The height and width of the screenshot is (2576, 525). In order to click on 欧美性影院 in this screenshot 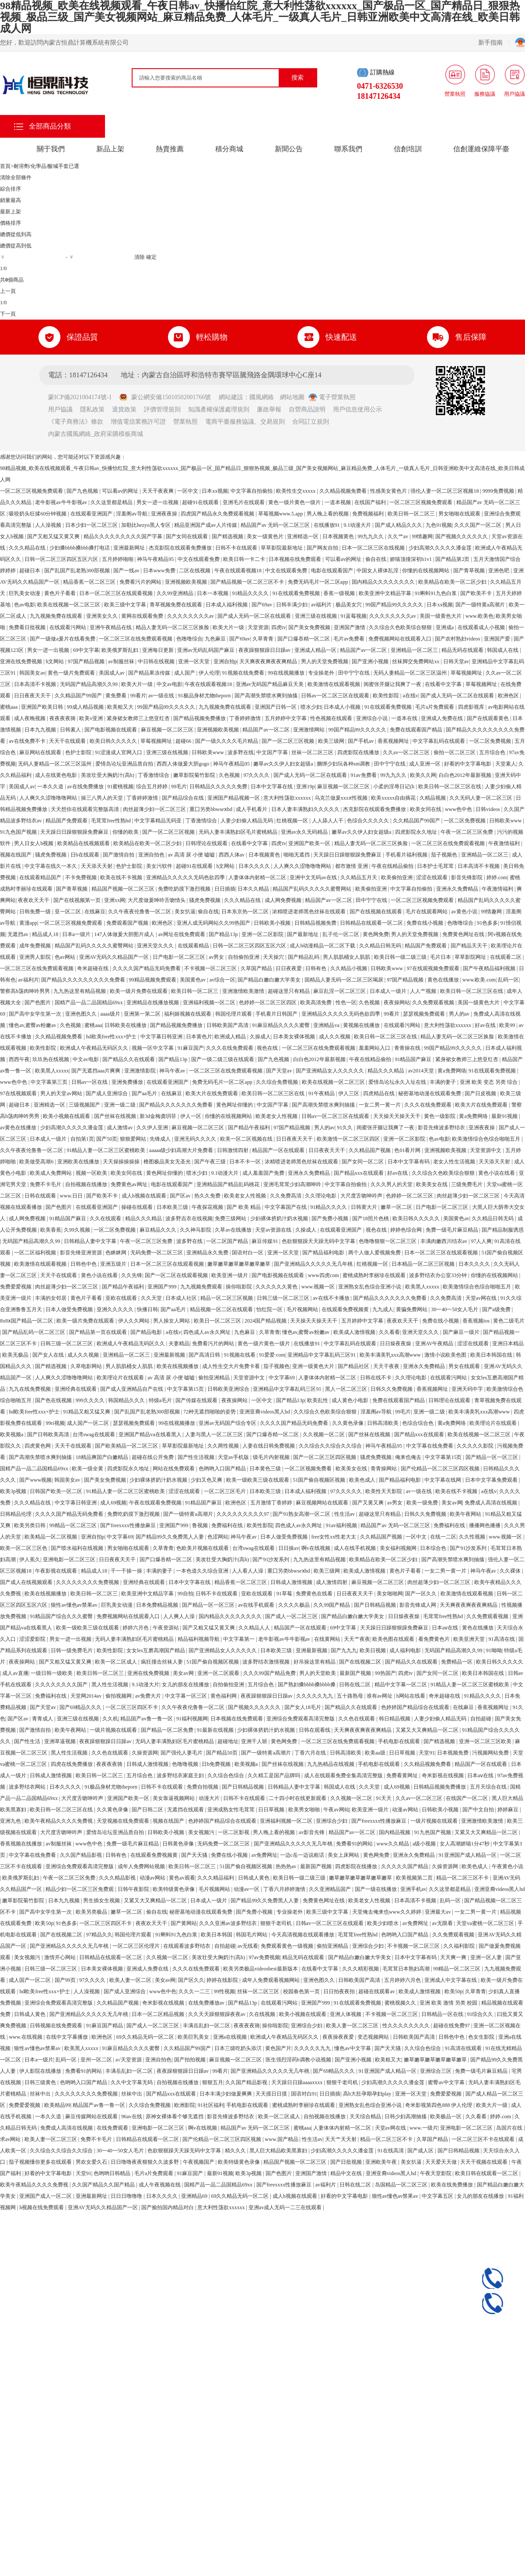, I will do `click(386, 696)`.